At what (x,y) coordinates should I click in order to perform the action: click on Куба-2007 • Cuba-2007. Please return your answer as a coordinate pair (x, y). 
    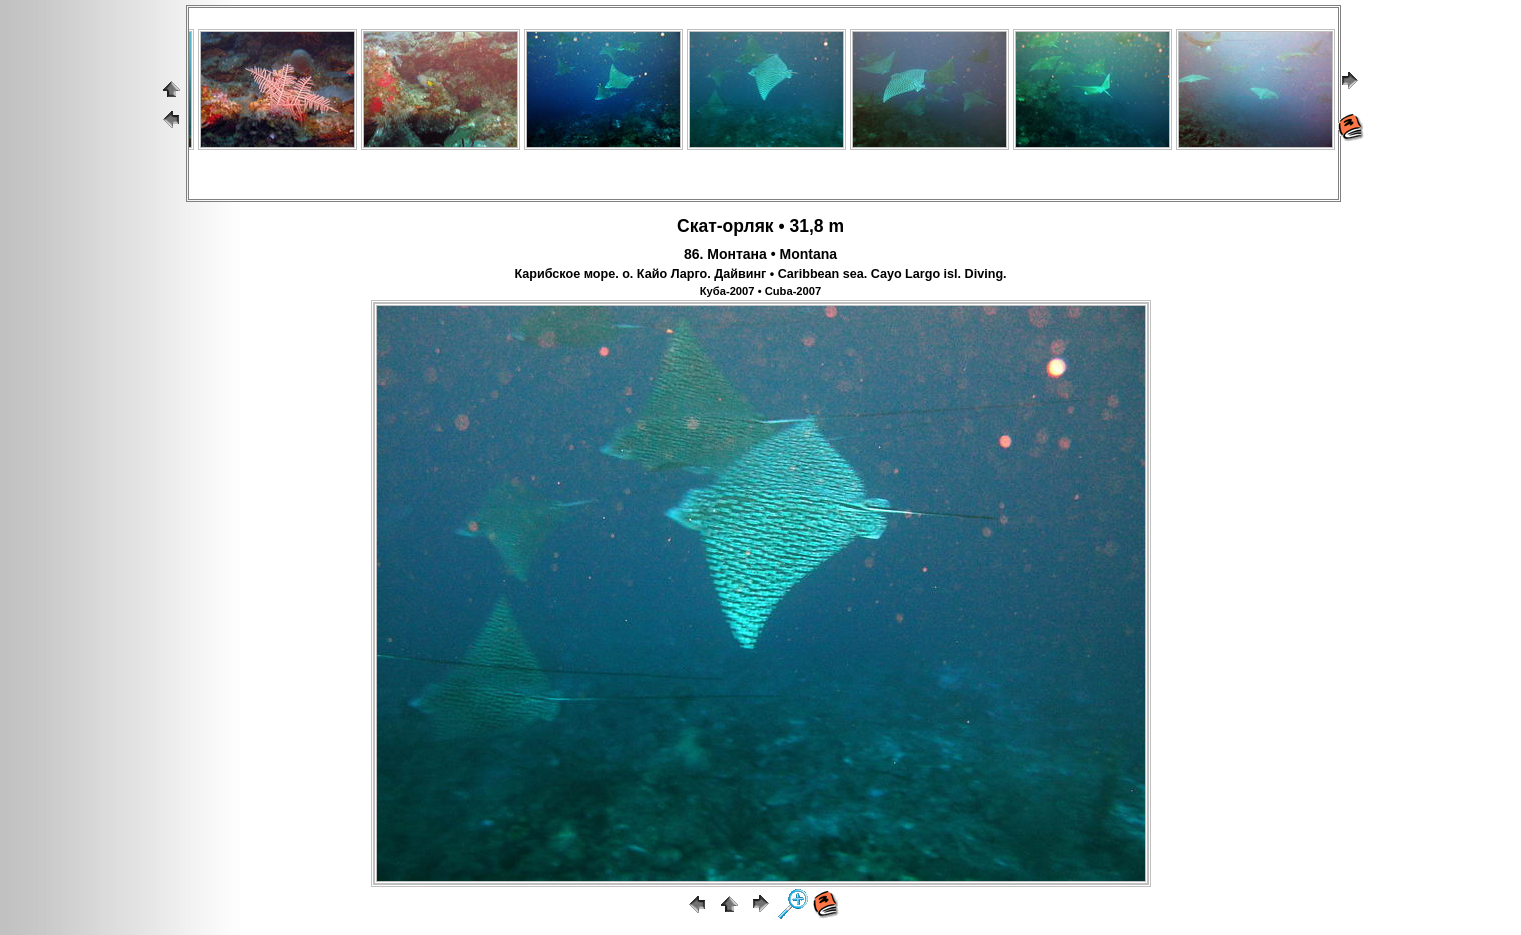
    Looking at the image, I should click on (761, 291).